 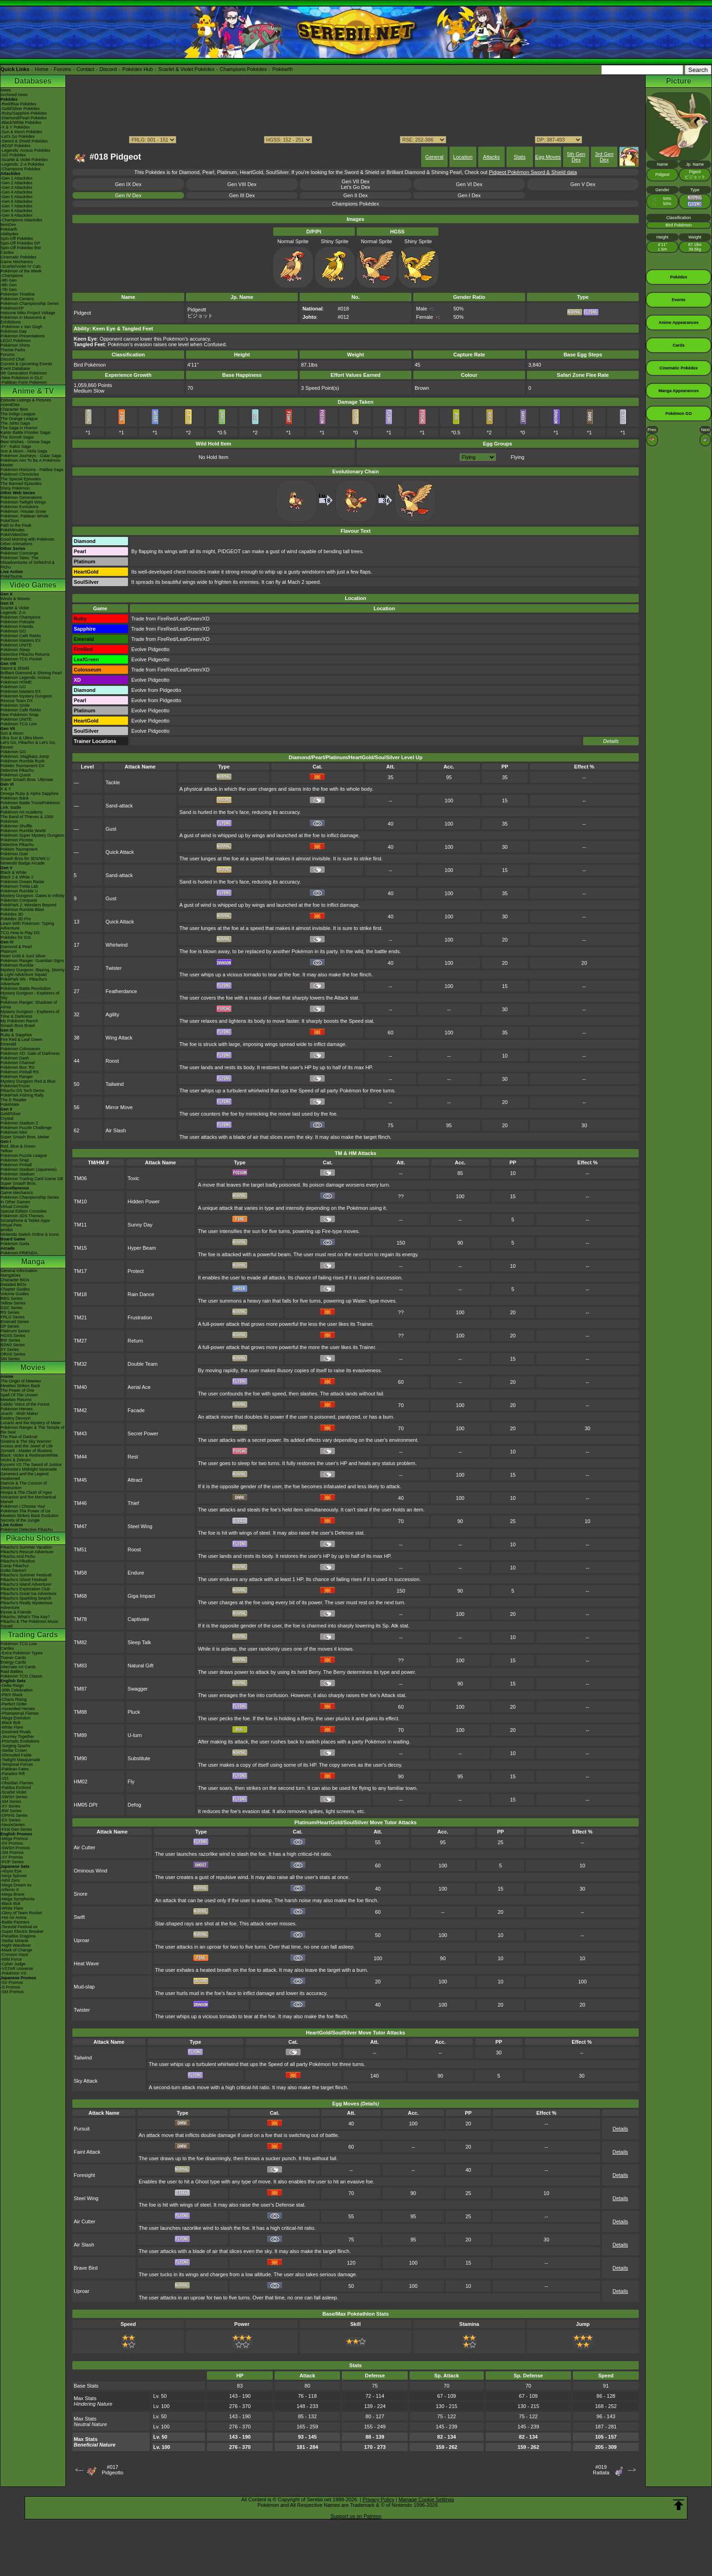 What do you see at coordinates (11, 914) in the screenshot?
I see `Pokédex 3D` at bounding box center [11, 914].